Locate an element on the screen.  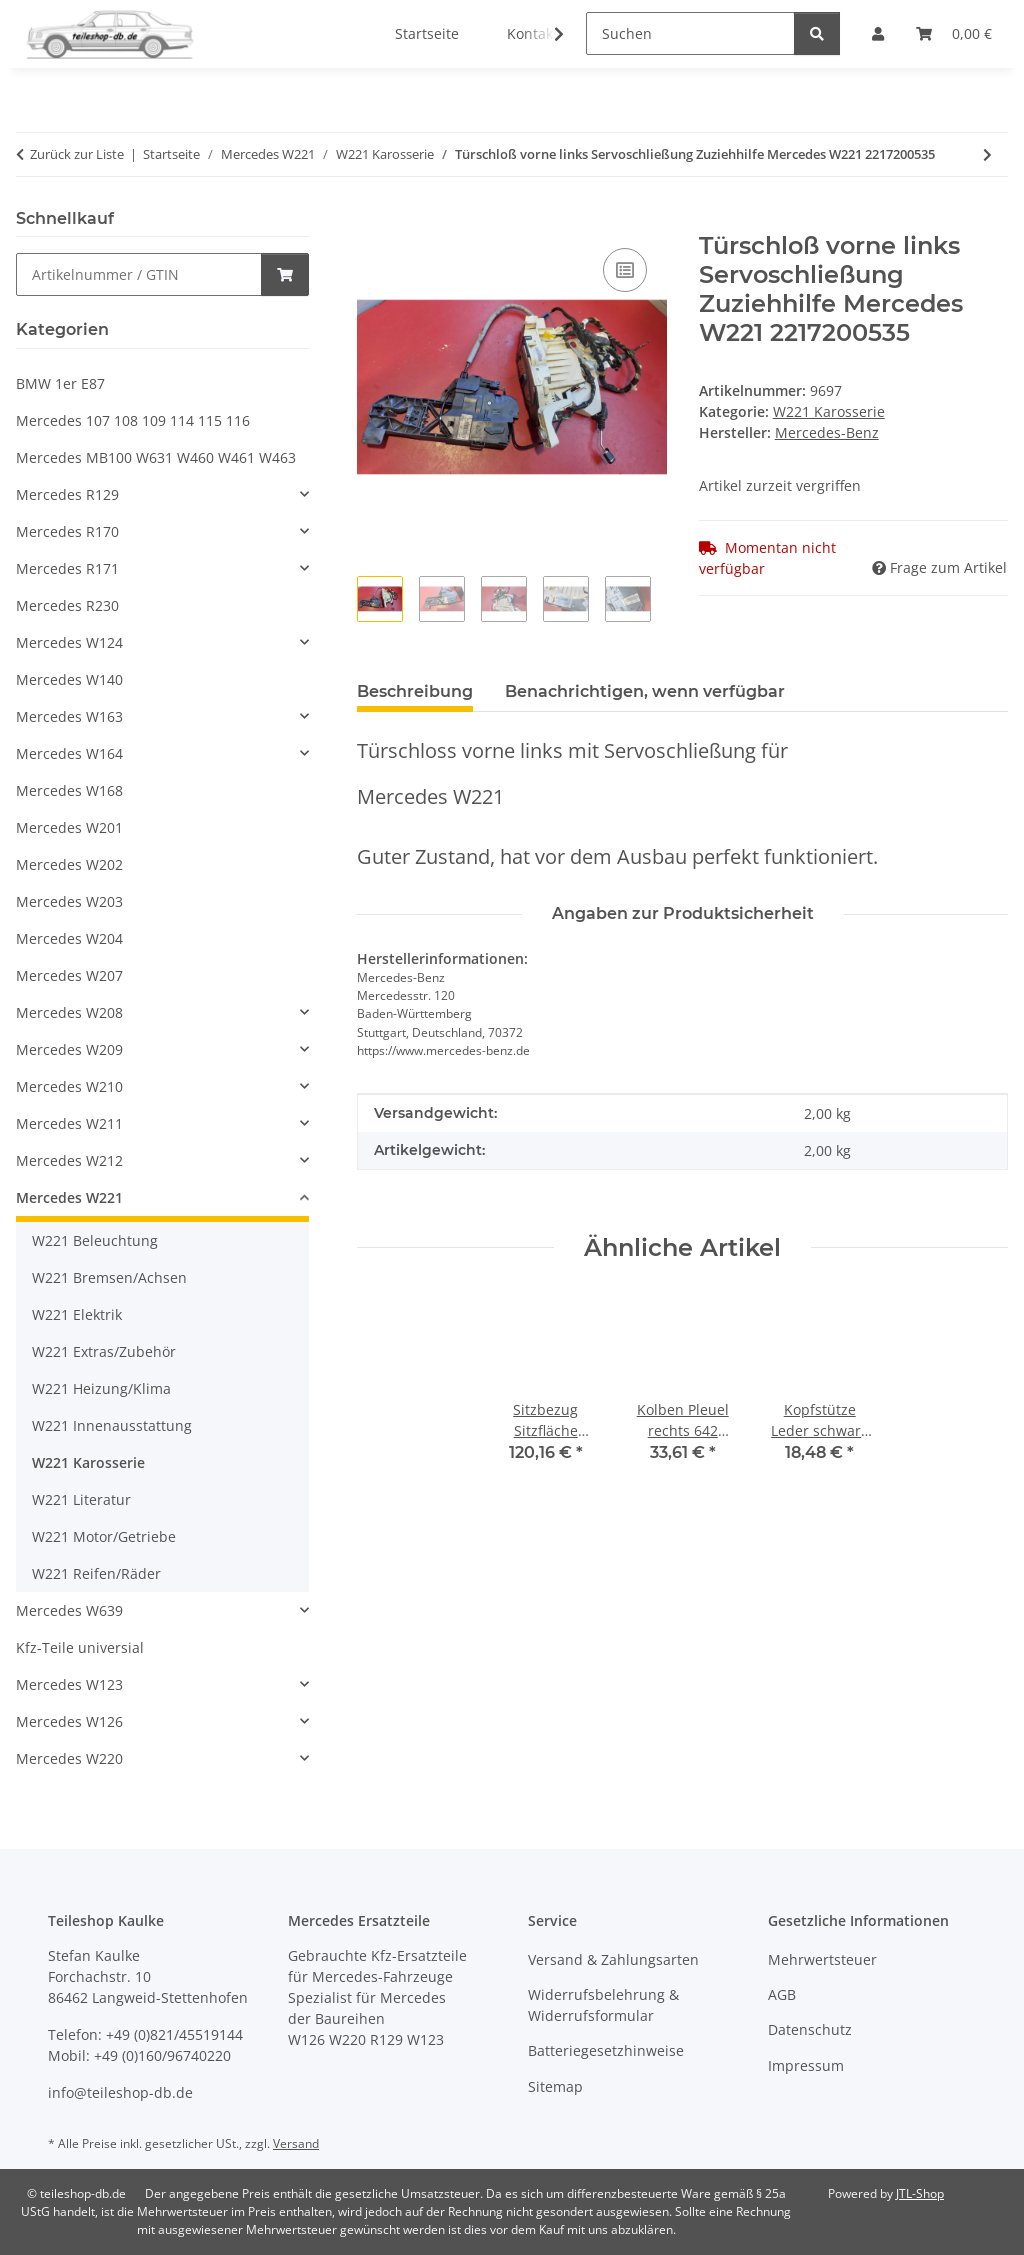
Mercedes W163 is located at coordinates (69, 716).